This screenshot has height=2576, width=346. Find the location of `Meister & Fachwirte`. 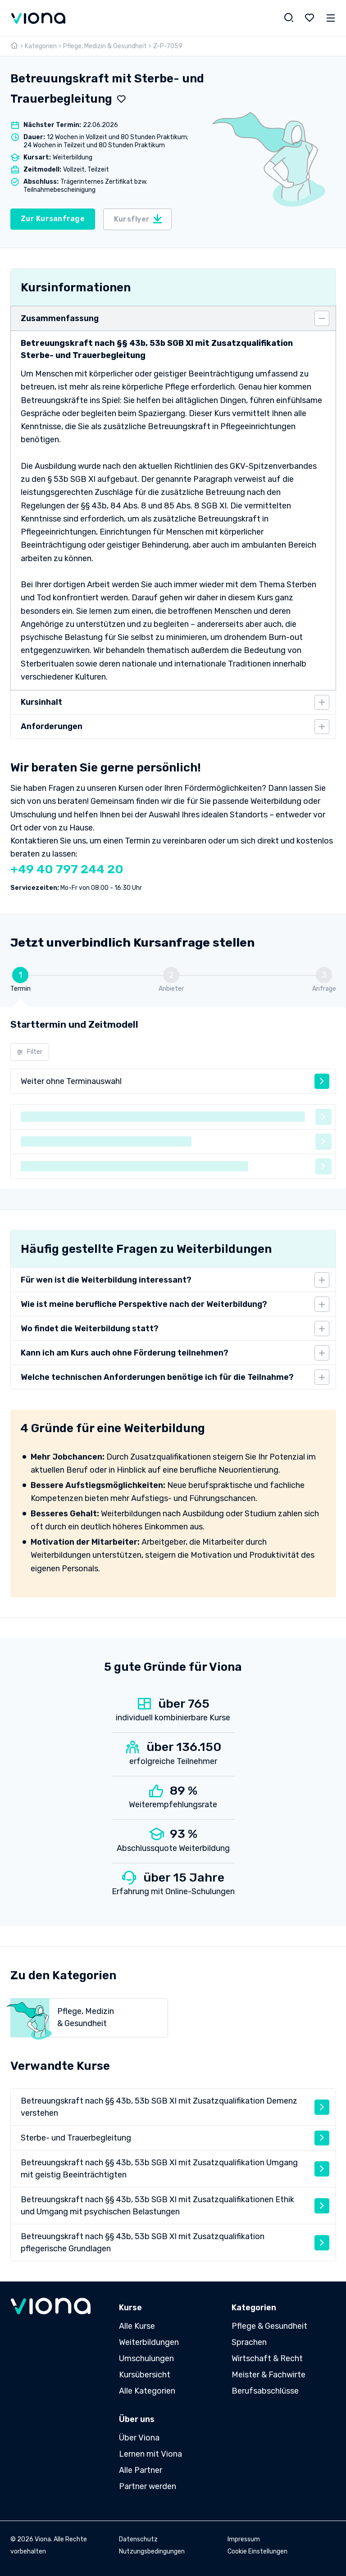

Meister & Fachwirte is located at coordinates (268, 2375).